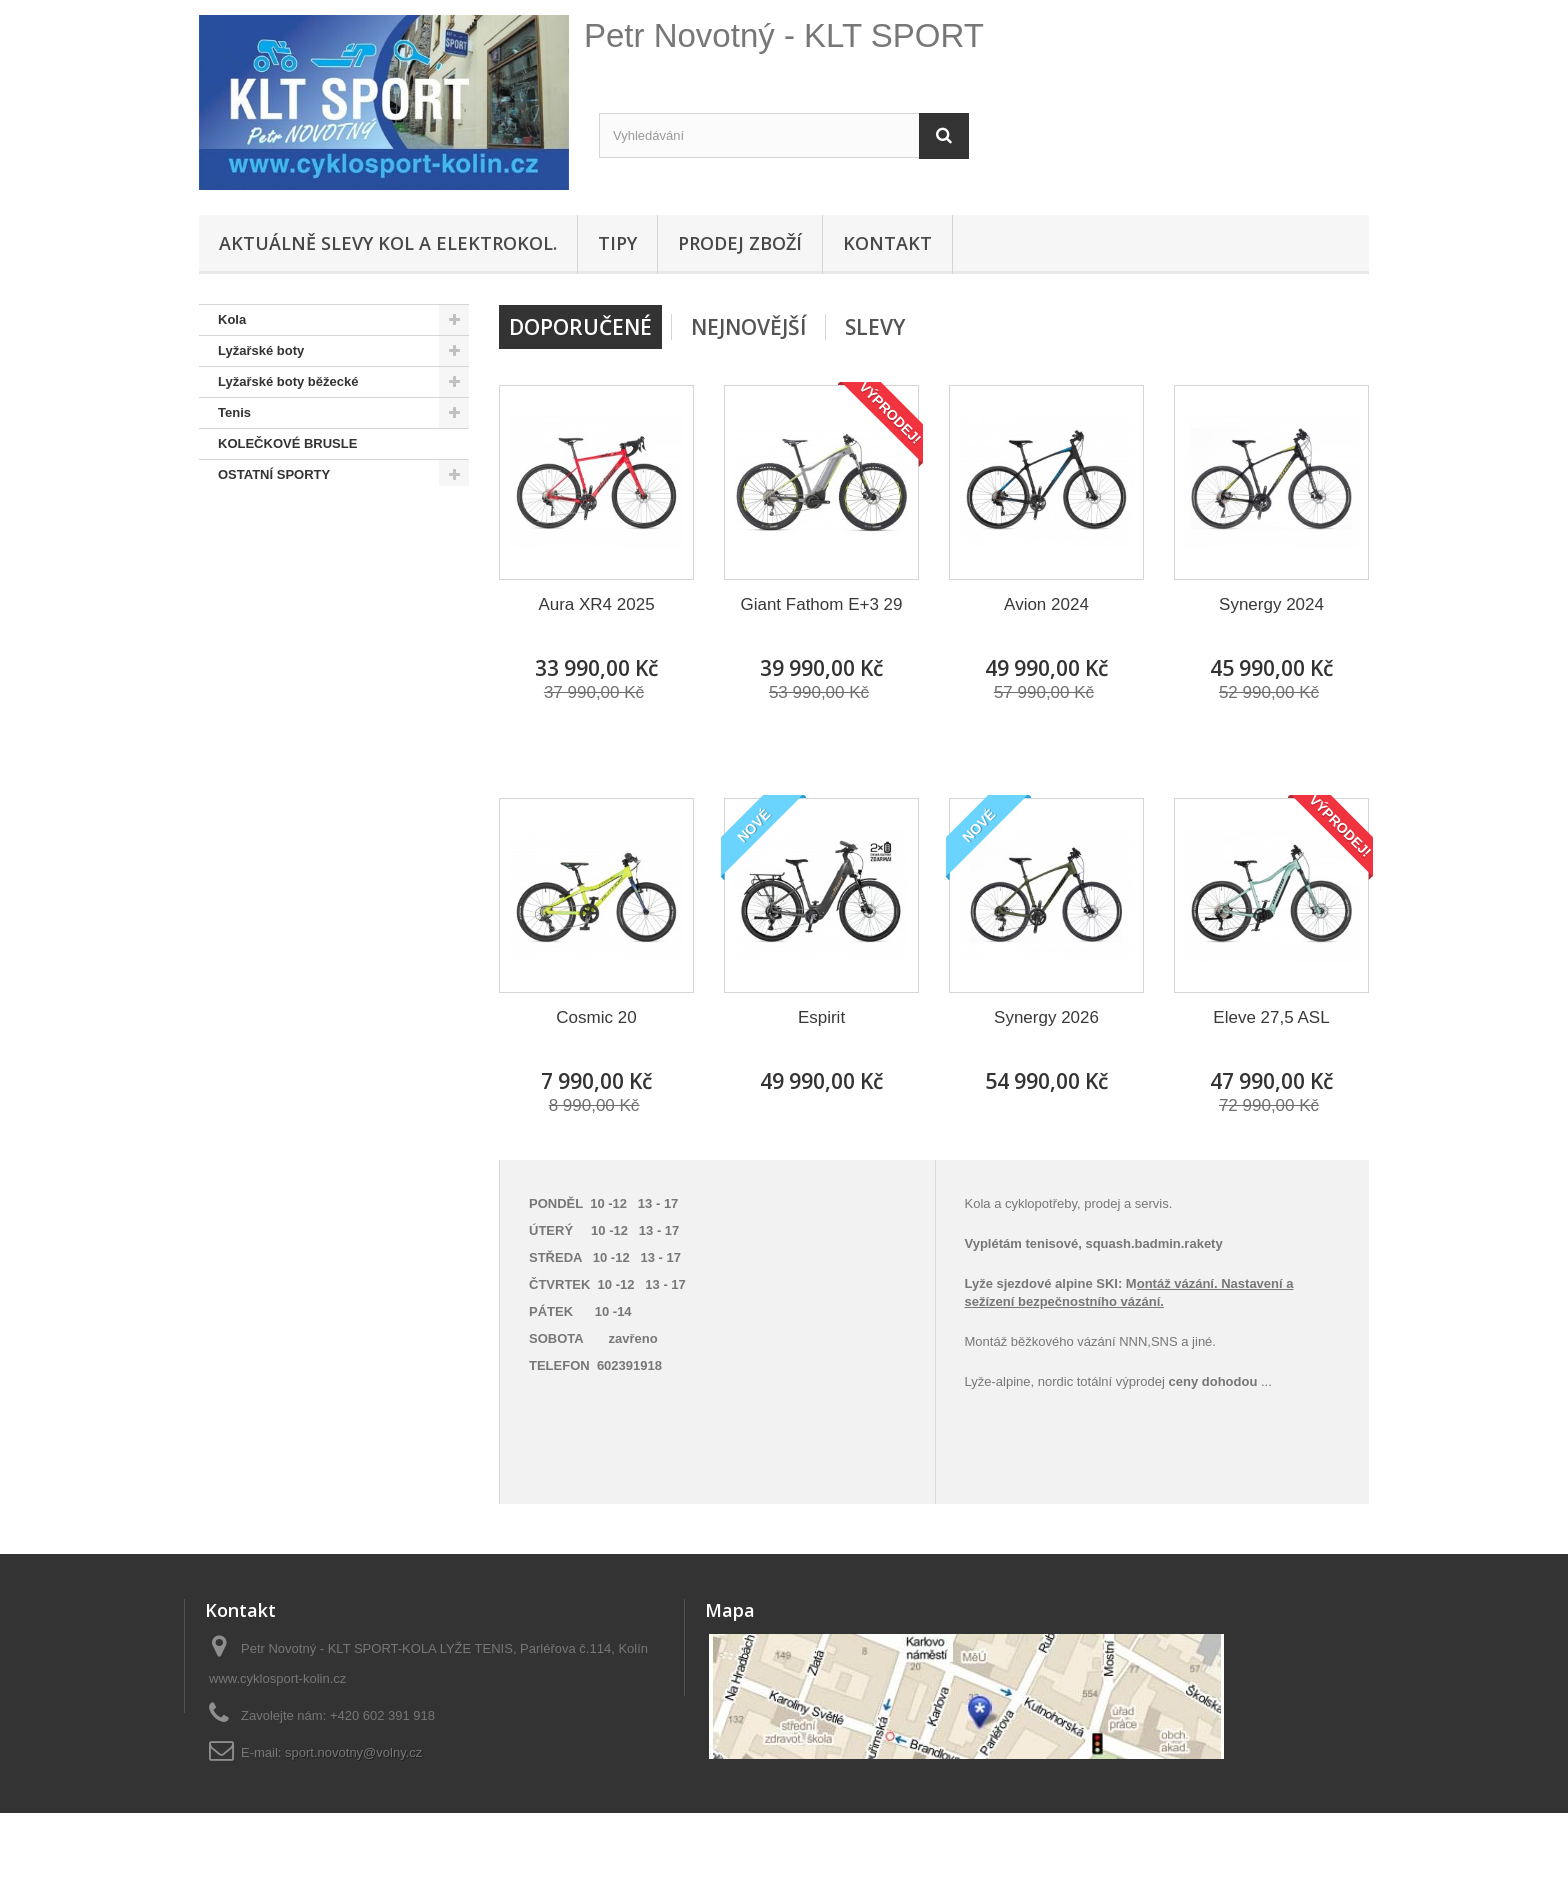 The width and height of the screenshot is (1568, 1884). What do you see at coordinates (1271, 604) in the screenshot?
I see `Synergy 2024` at bounding box center [1271, 604].